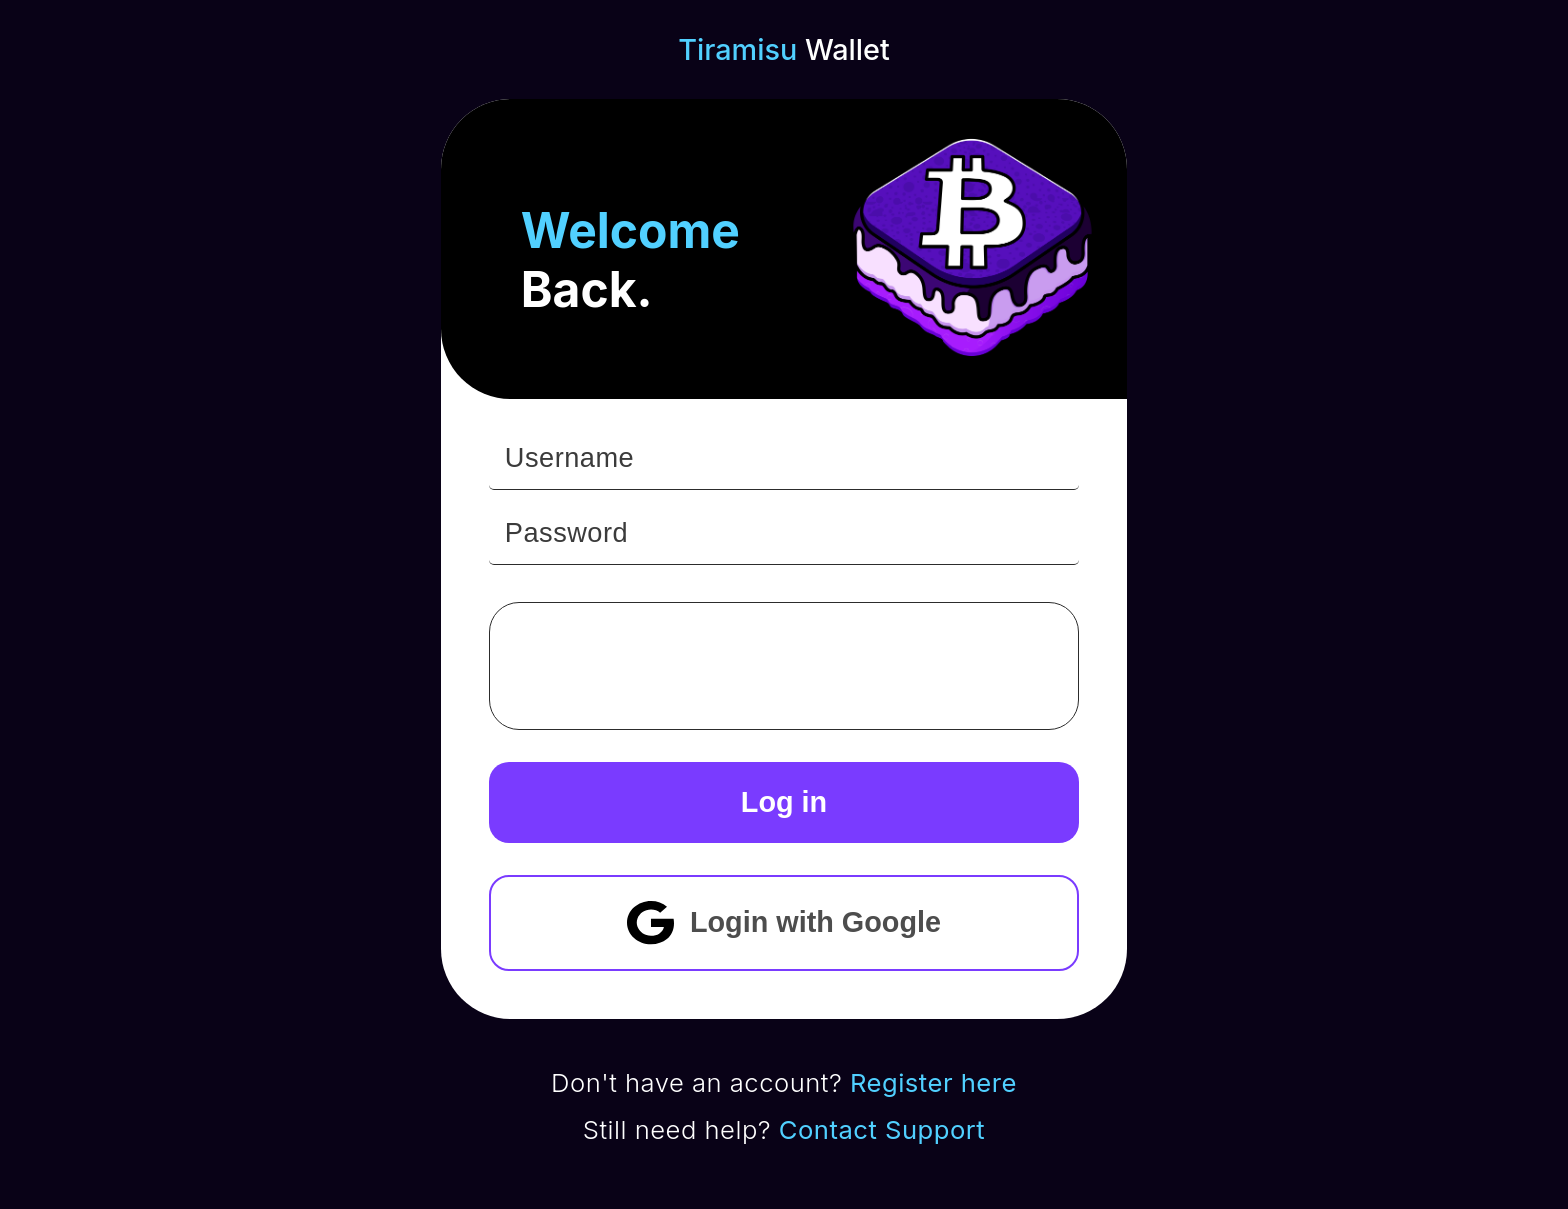 Image resolution: width=1568 pixels, height=1209 pixels. What do you see at coordinates (933, 1082) in the screenshot?
I see `Register here` at bounding box center [933, 1082].